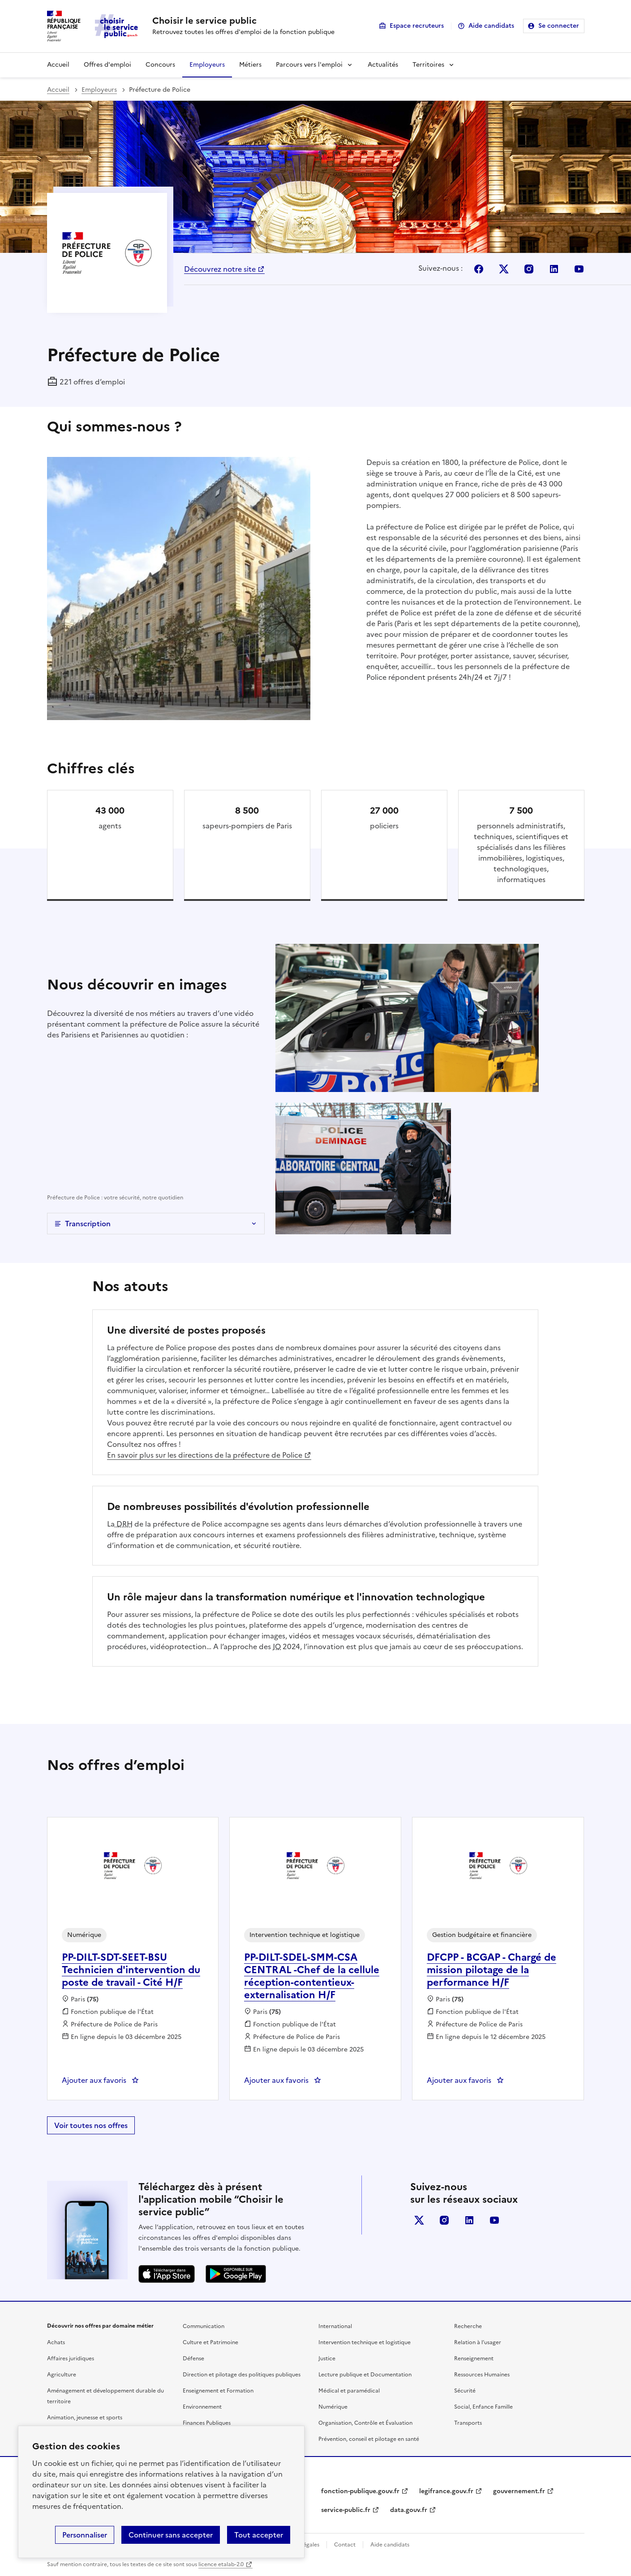  What do you see at coordinates (258, 2534) in the screenshot?
I see `Tout accepter` at bounding box center [258, 2534].